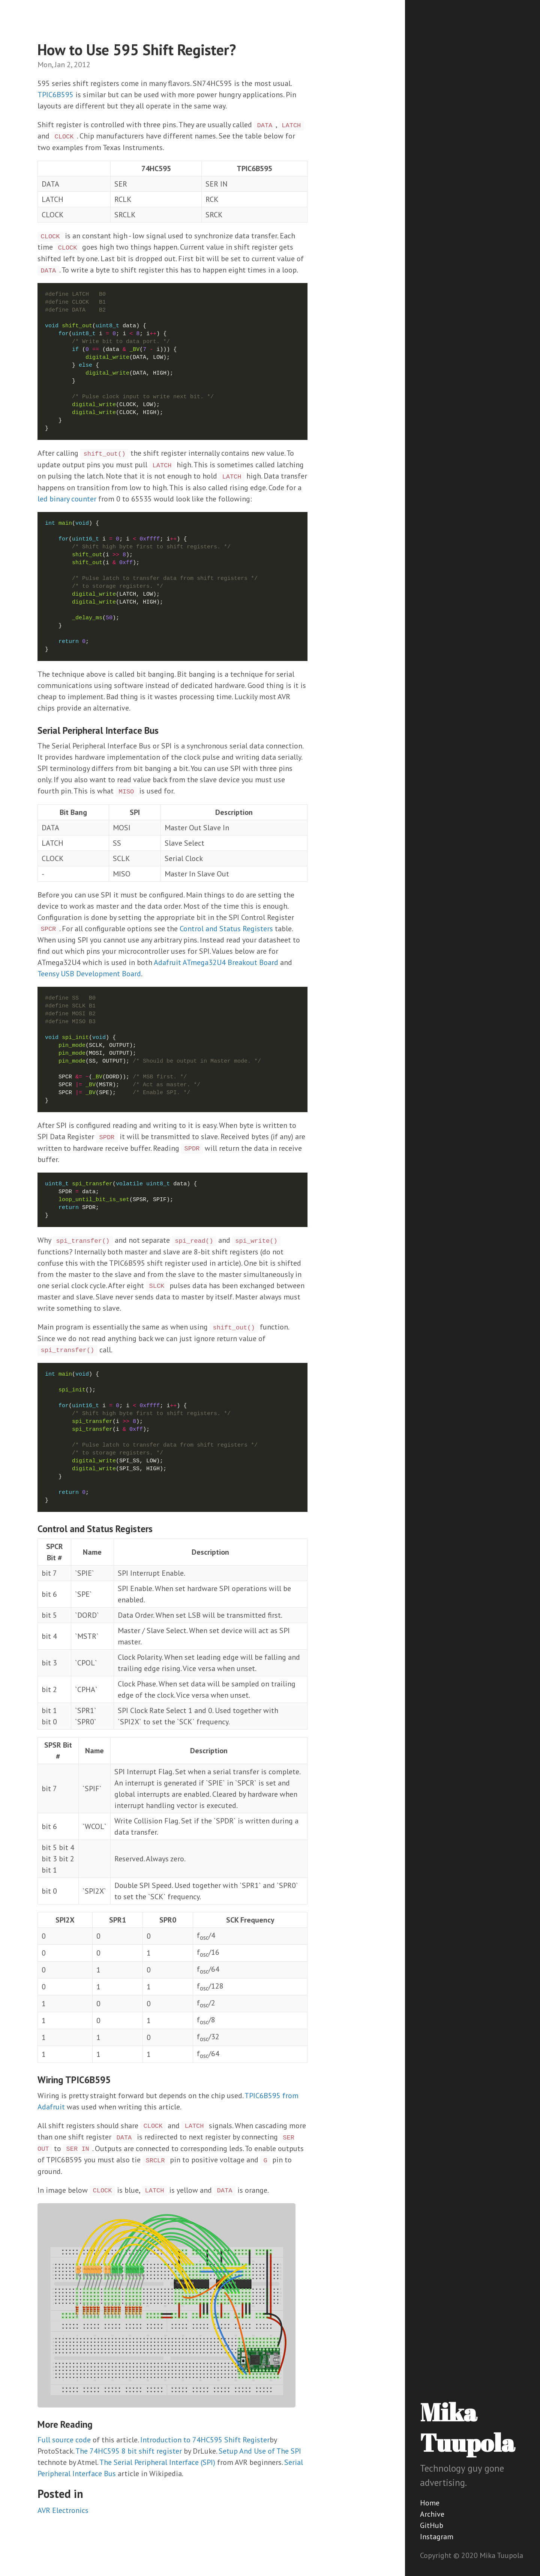  Describe the element at coordinates (260, 2451) in the screenshot. I see `Setup And Use of The SPI` at that location.